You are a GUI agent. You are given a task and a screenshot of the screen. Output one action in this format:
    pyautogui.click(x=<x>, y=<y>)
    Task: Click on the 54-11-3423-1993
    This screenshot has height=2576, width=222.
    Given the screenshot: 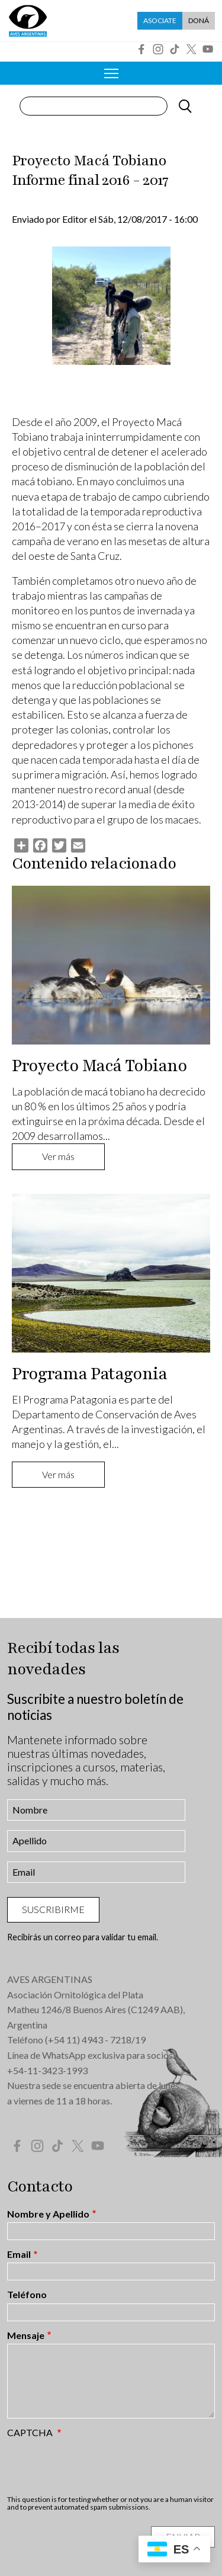 What is the action you would take?
    pyautogui.click(x=50, y=2070)
    